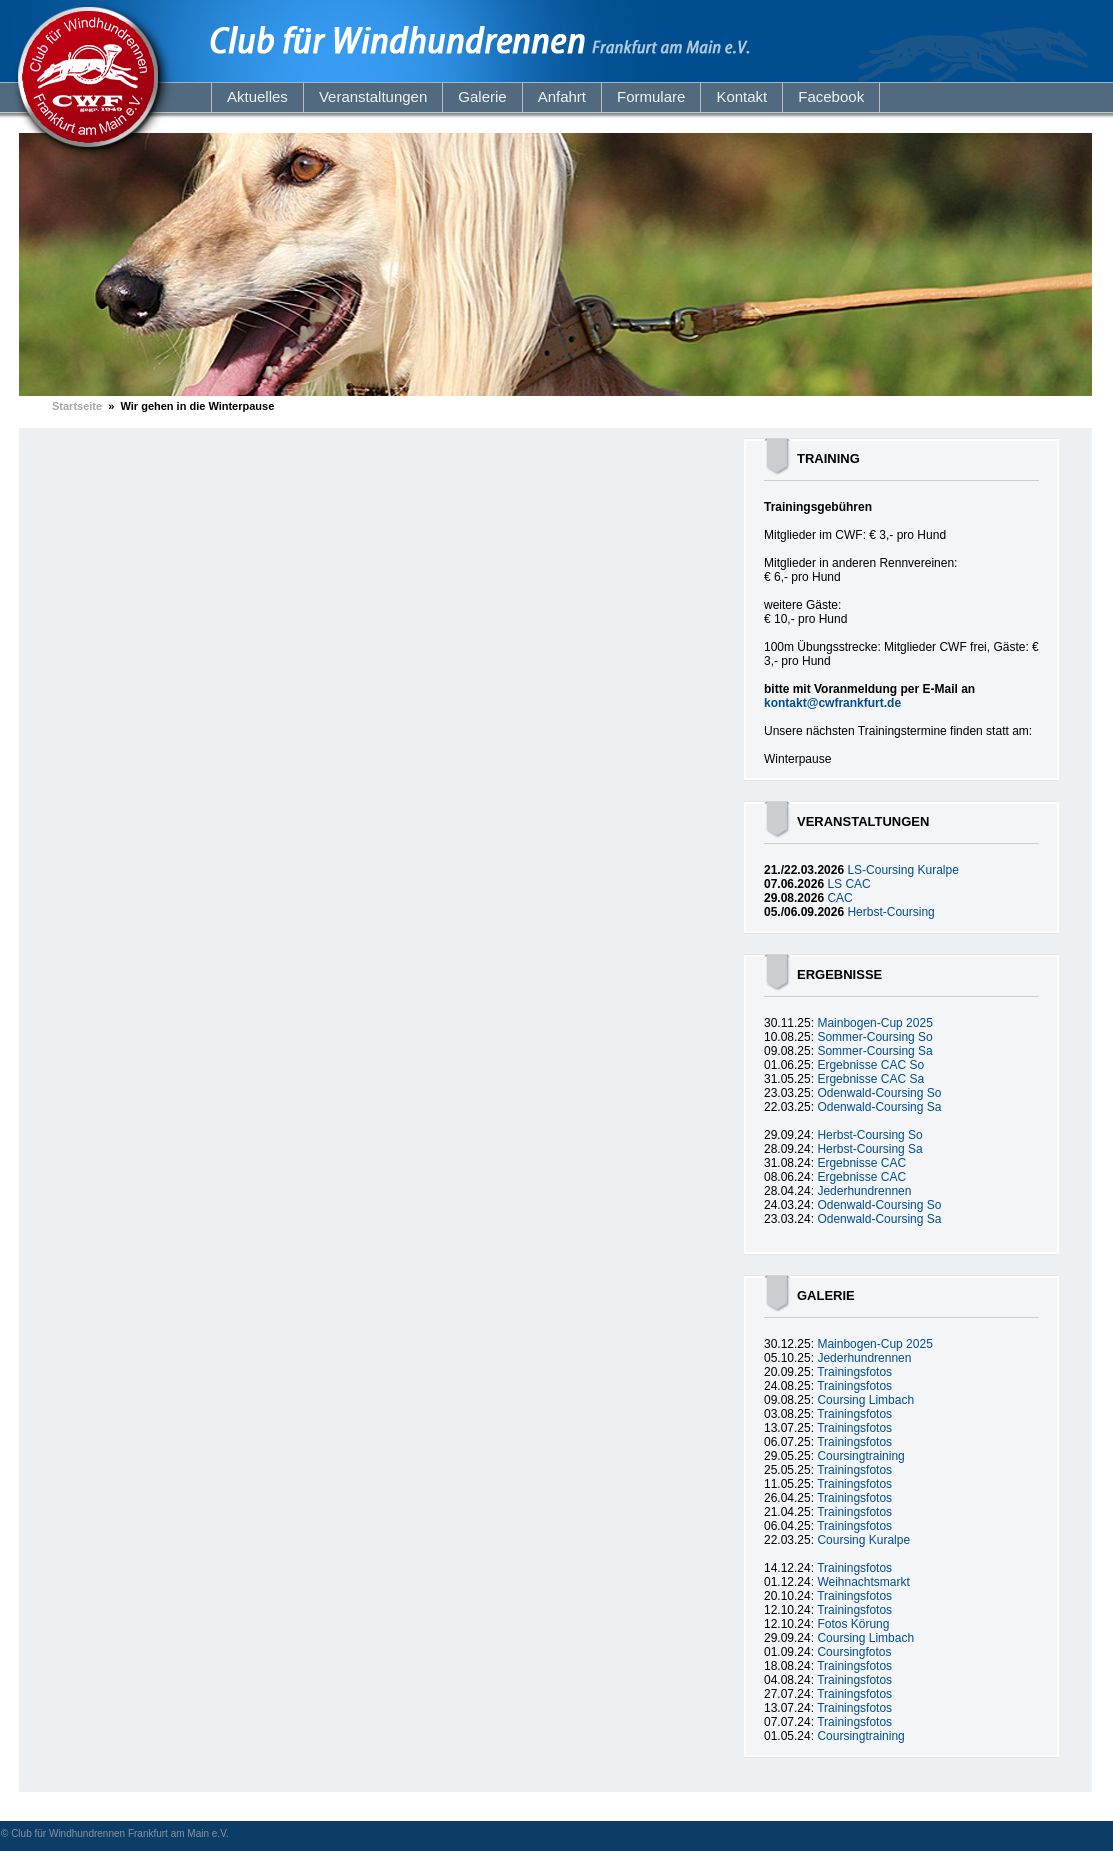 The width and height of the screenshot is (1113, 1851). Describe the element at coordinates (869, 1149) in the screenshot. I see `Herbst-Coursing Sa` at that location.